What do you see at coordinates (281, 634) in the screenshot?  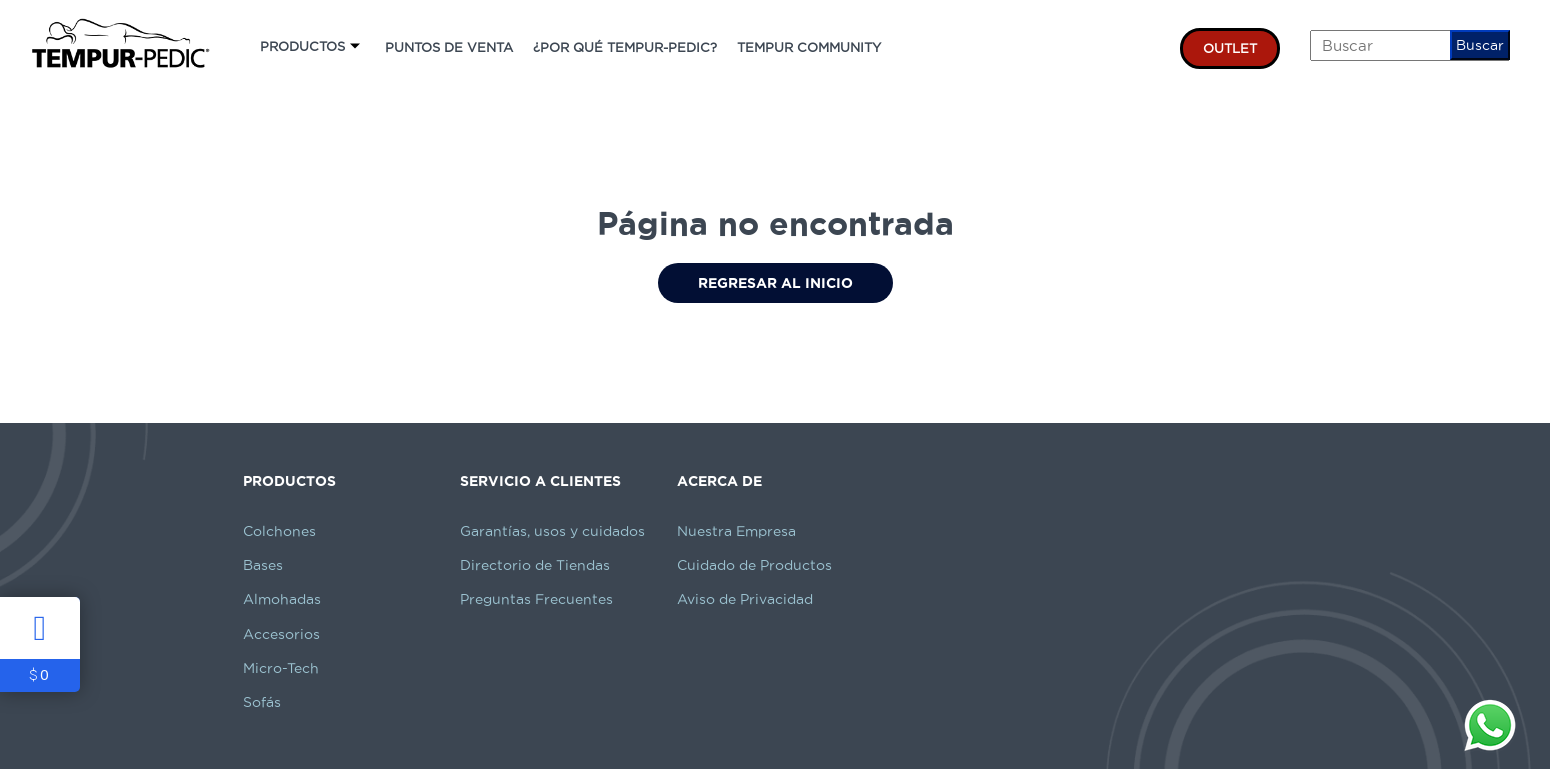 I see `Accesorios` at bounding box center [281, 634].